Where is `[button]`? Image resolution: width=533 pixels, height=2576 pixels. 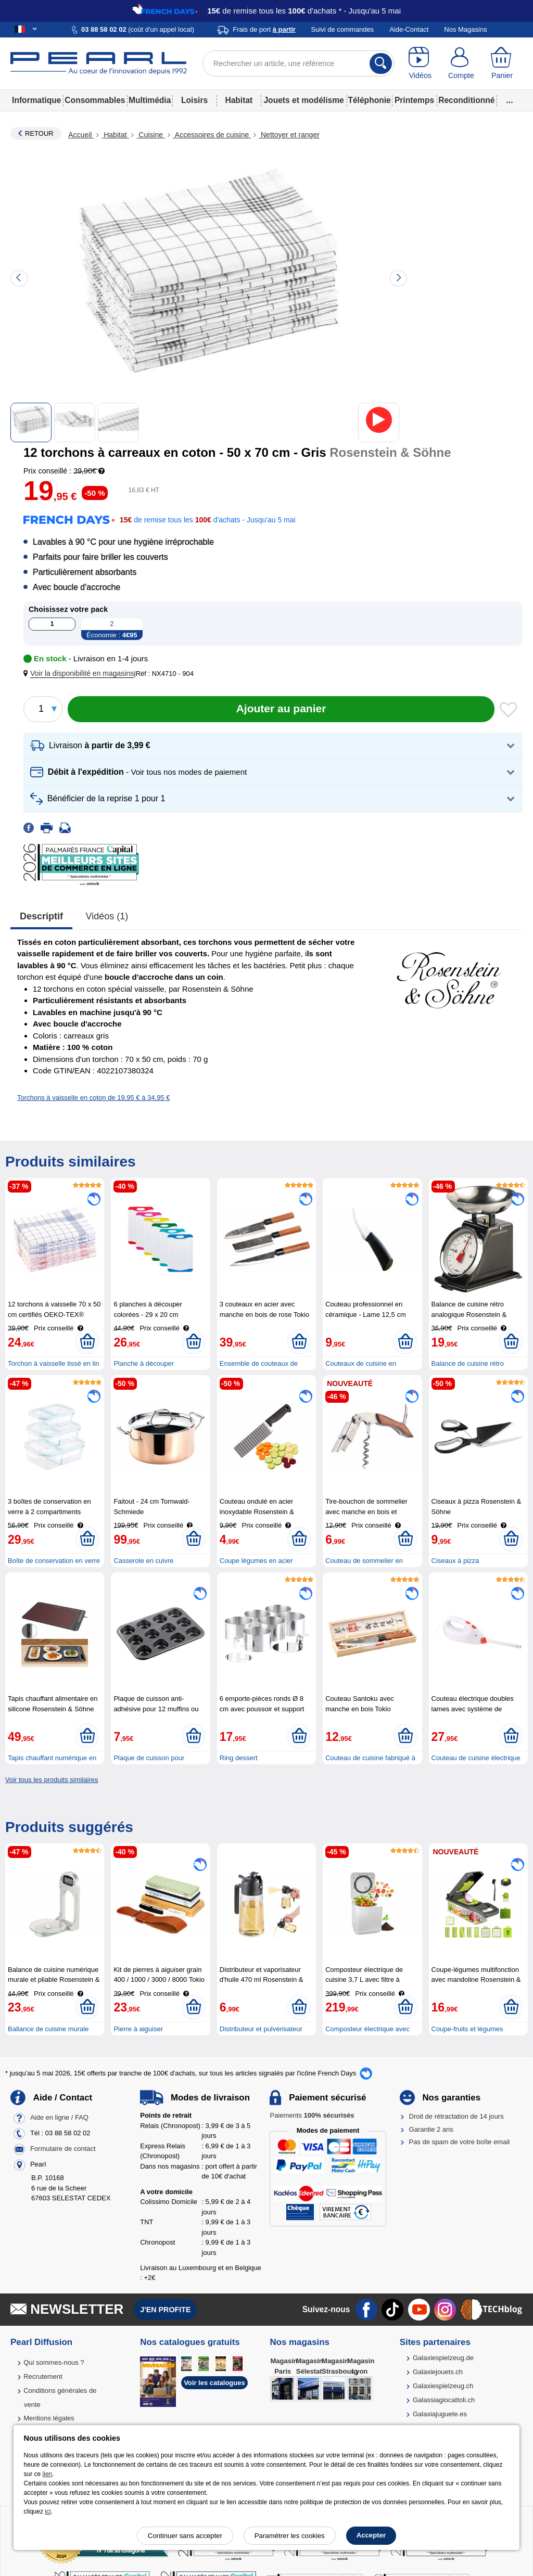
[button] is located at coordinates (81, 673).